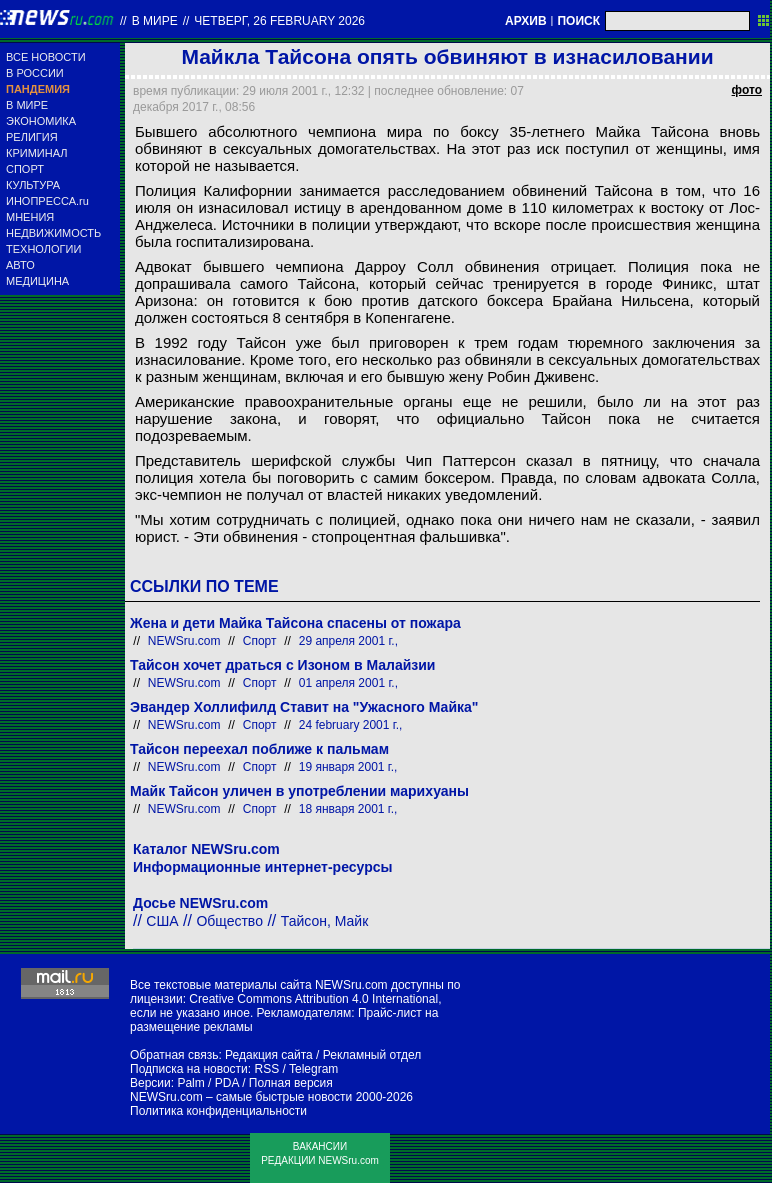 The height and width of the screenshot is (1183, 772). What do you see at coordinates (747, 90) in the screenshot?
I see `фото` at bounding box center [747, 90].